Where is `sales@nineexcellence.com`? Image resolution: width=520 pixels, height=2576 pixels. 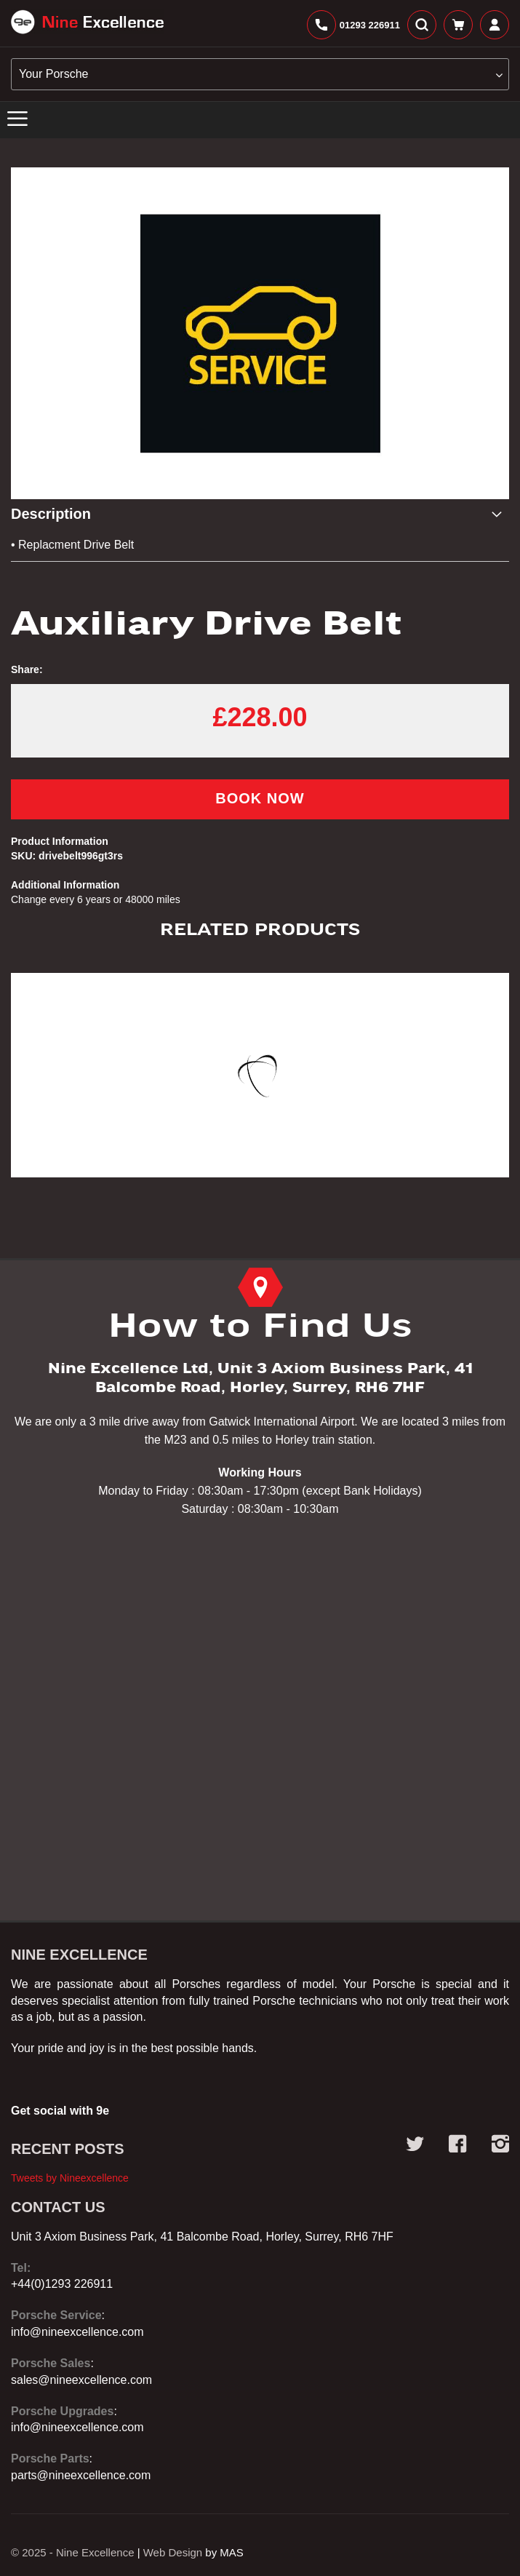 sales@nineexcellence.com is located at coordinates (81, 2380).